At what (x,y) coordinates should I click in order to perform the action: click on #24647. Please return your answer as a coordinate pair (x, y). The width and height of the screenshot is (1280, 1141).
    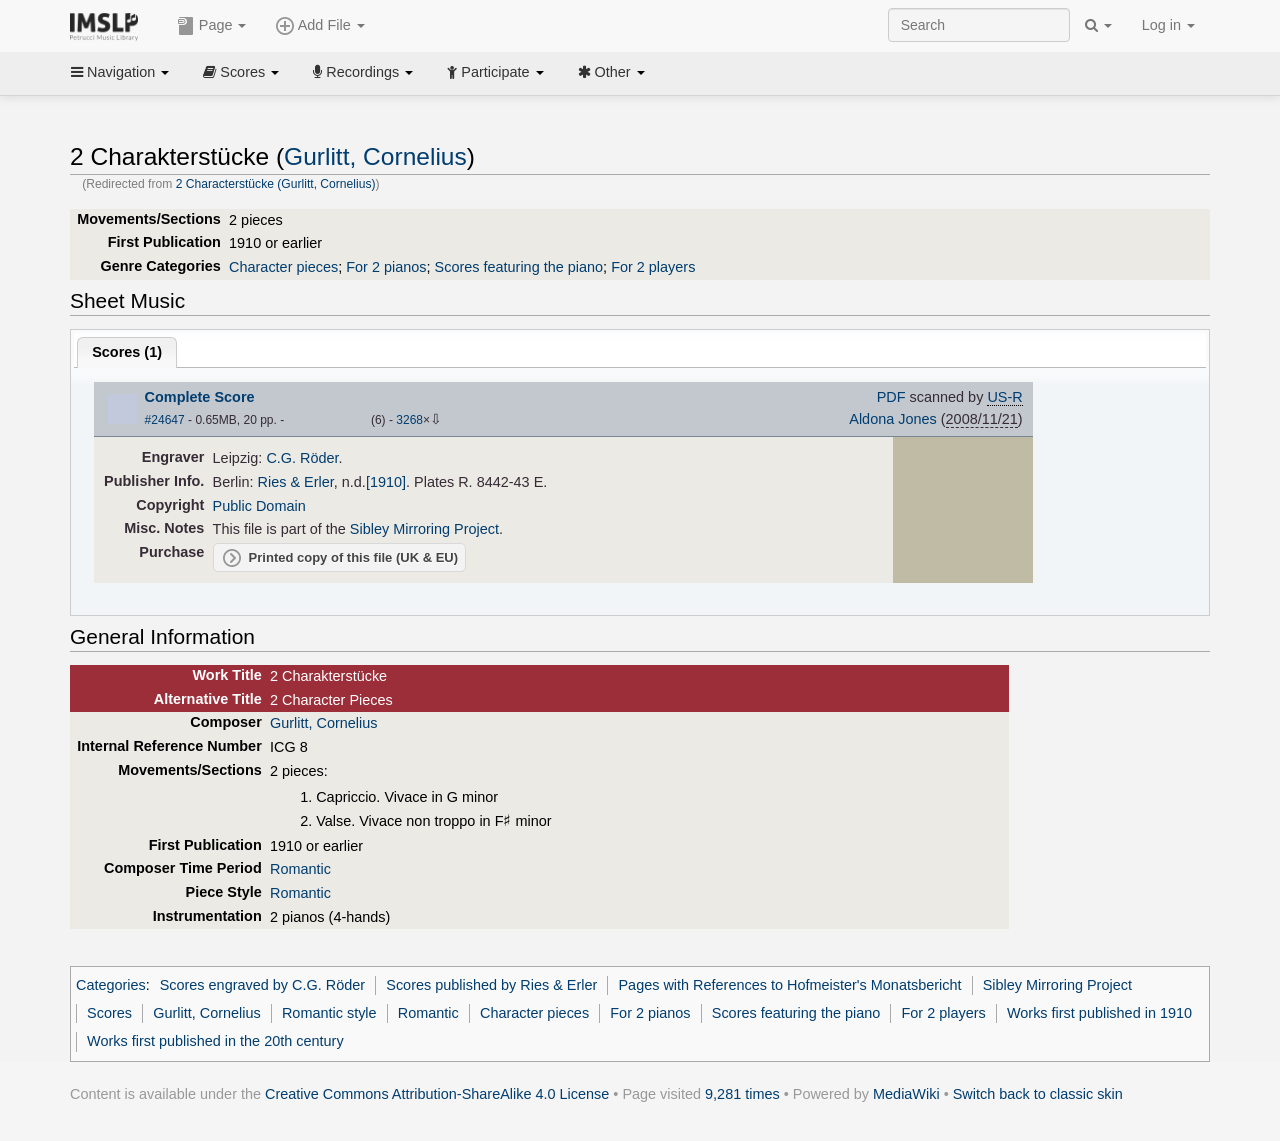
    Looking at the image, I should click on (165, 420).